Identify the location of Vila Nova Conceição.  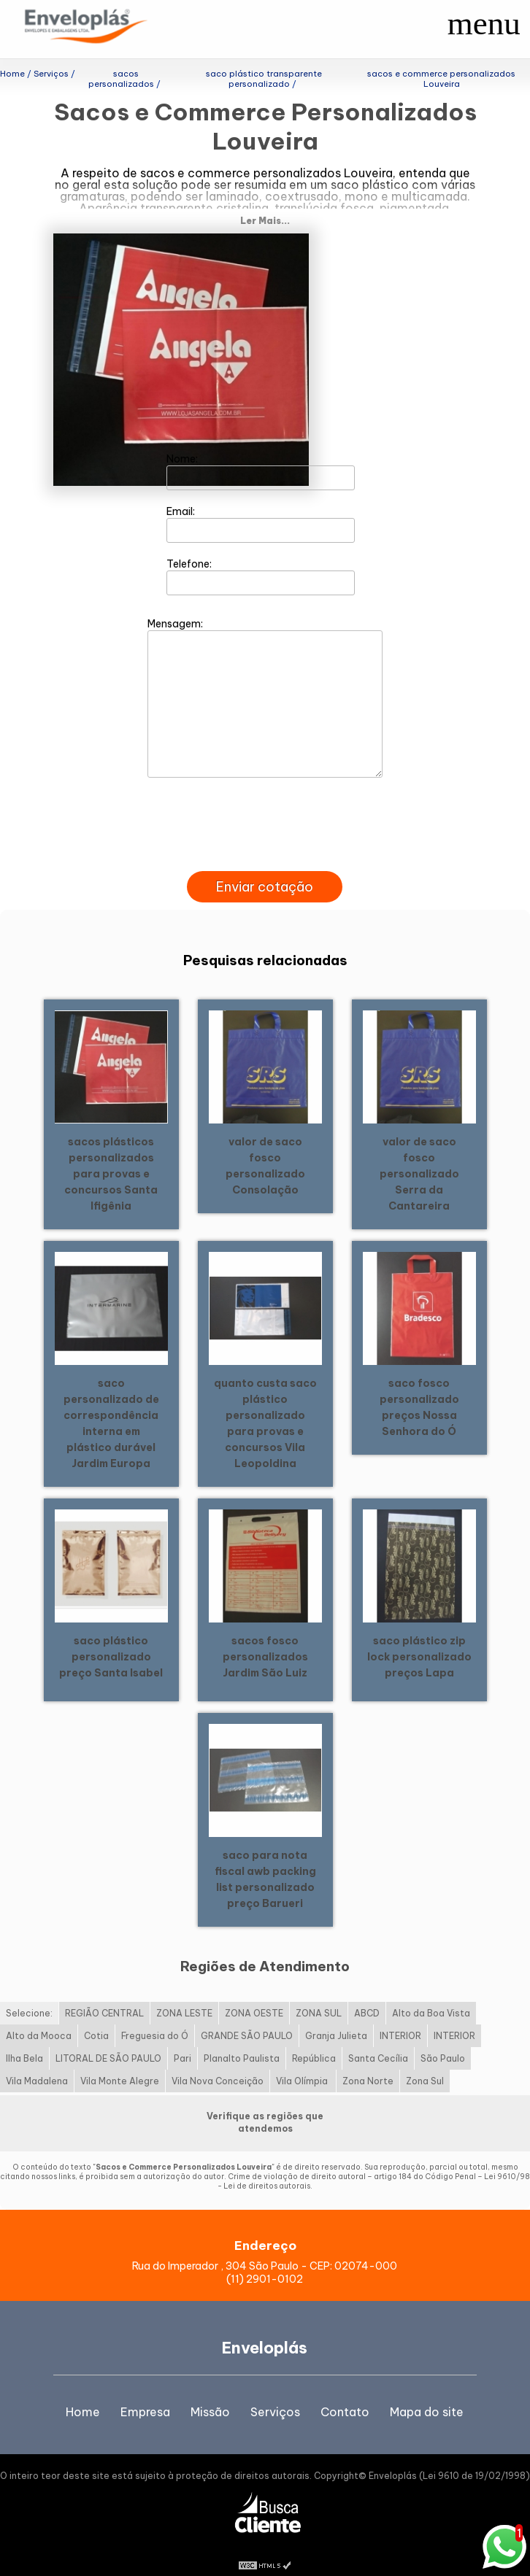
(218, 2063).